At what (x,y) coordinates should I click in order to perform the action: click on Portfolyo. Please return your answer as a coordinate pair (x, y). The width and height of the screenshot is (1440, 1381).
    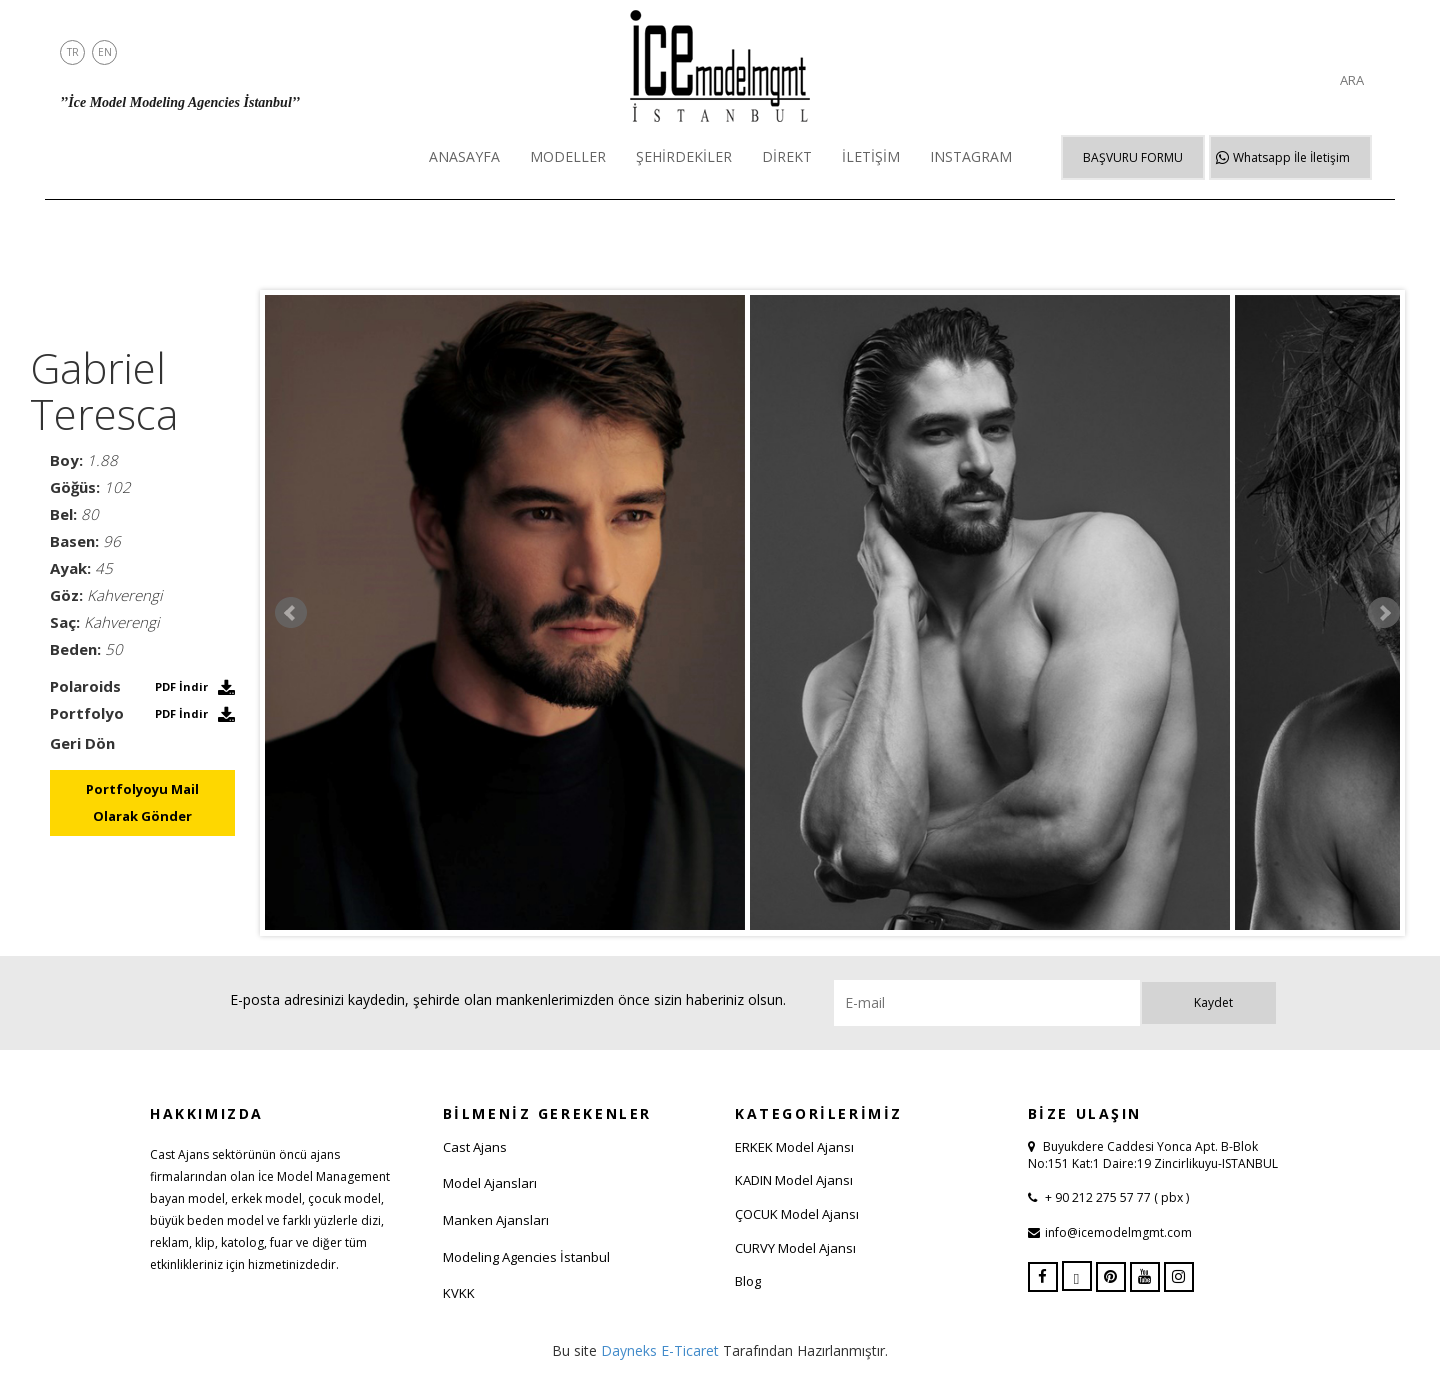
    Looking at the image, I should click on (87, 713).